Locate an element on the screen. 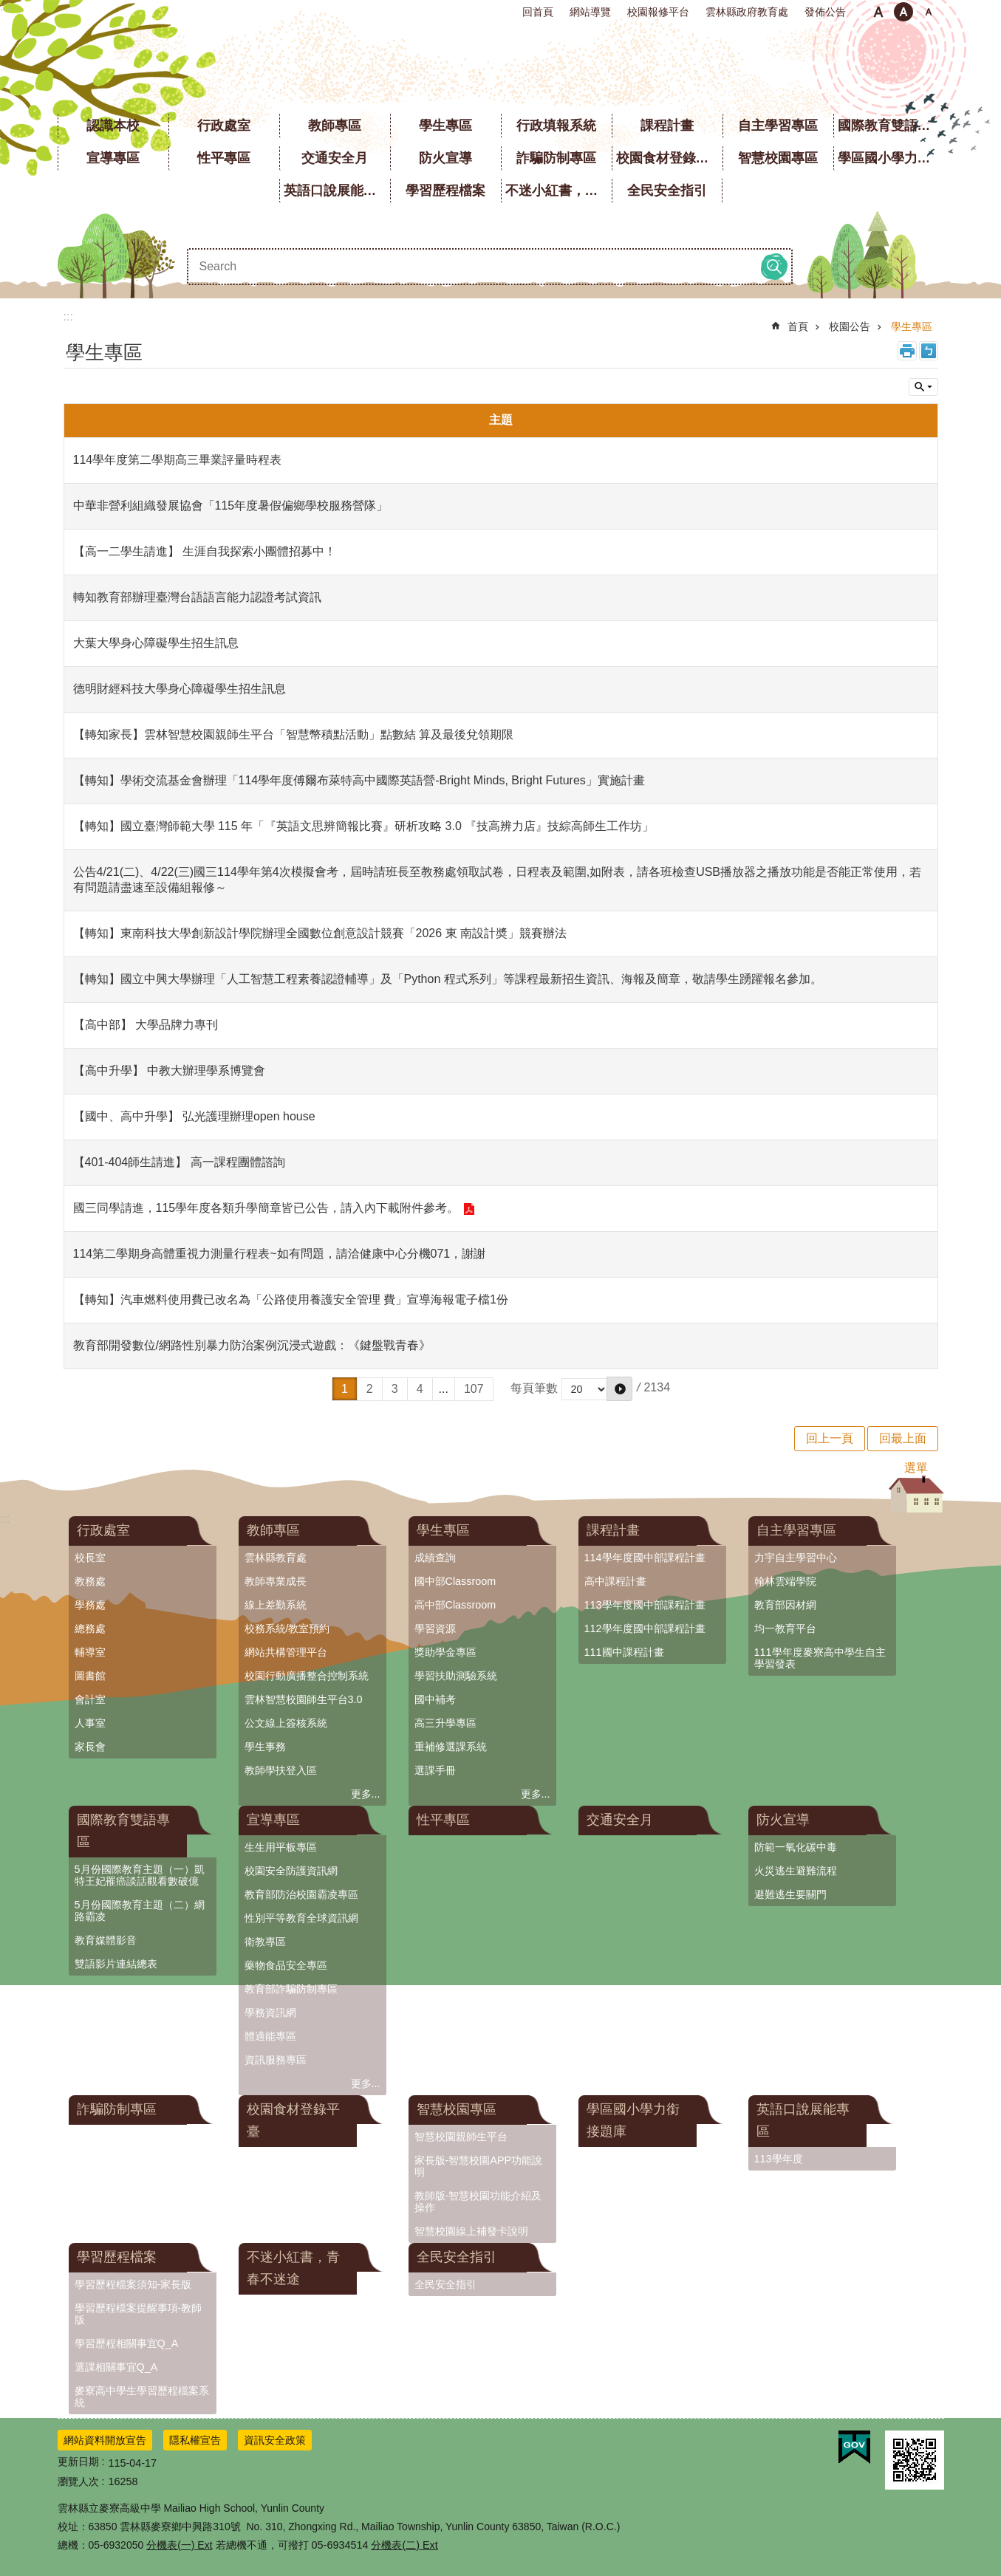 The width and height of the screenshot is (1001, 2576). 中華非營利組織發展協會「115年度暑假偏鄉學校服務營隊」 is located at coordinates (231, 505).